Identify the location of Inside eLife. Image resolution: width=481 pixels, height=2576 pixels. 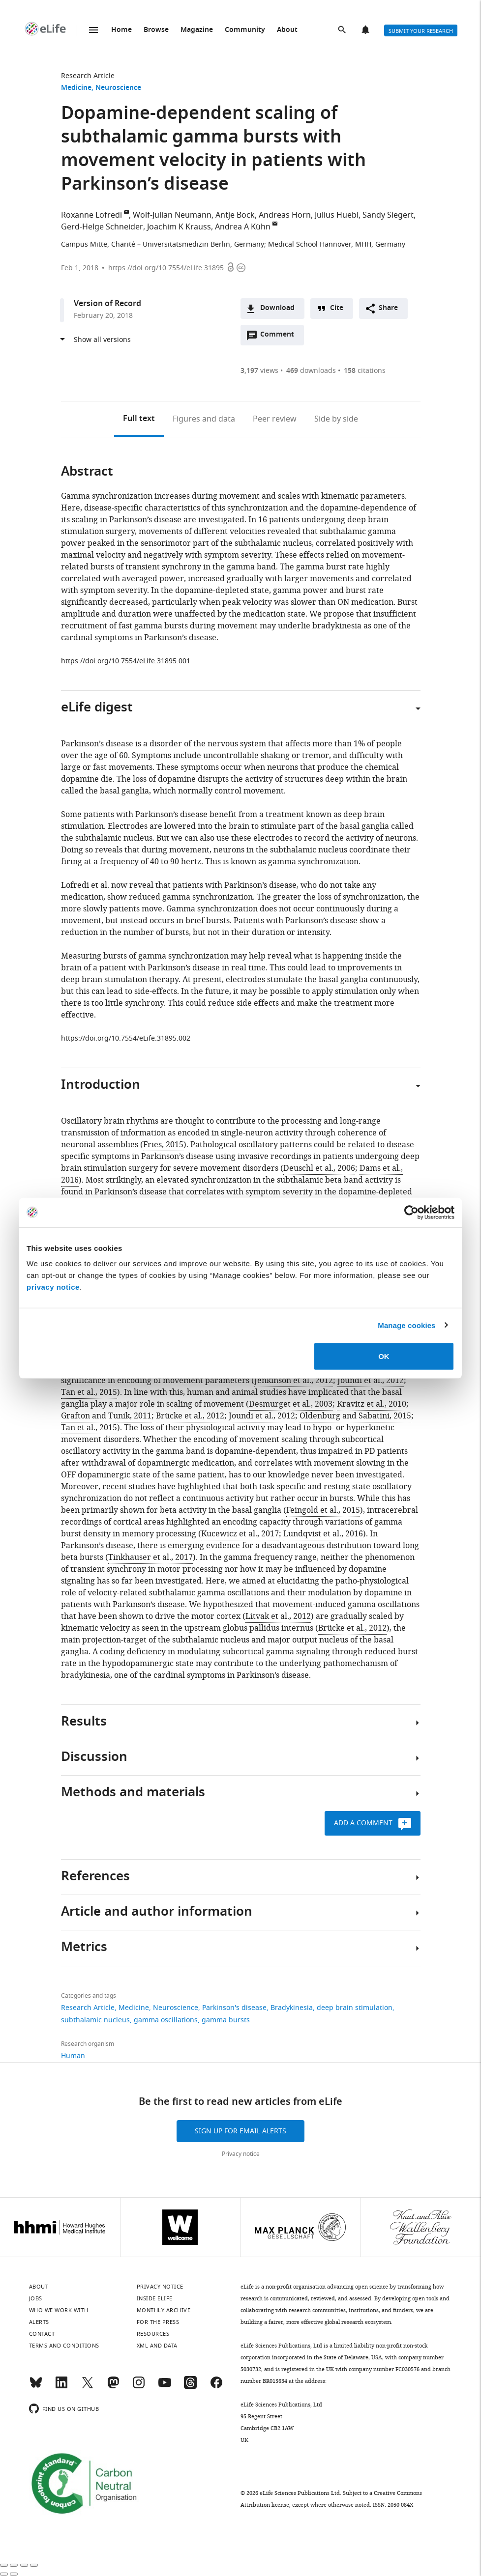
(155, 2298).